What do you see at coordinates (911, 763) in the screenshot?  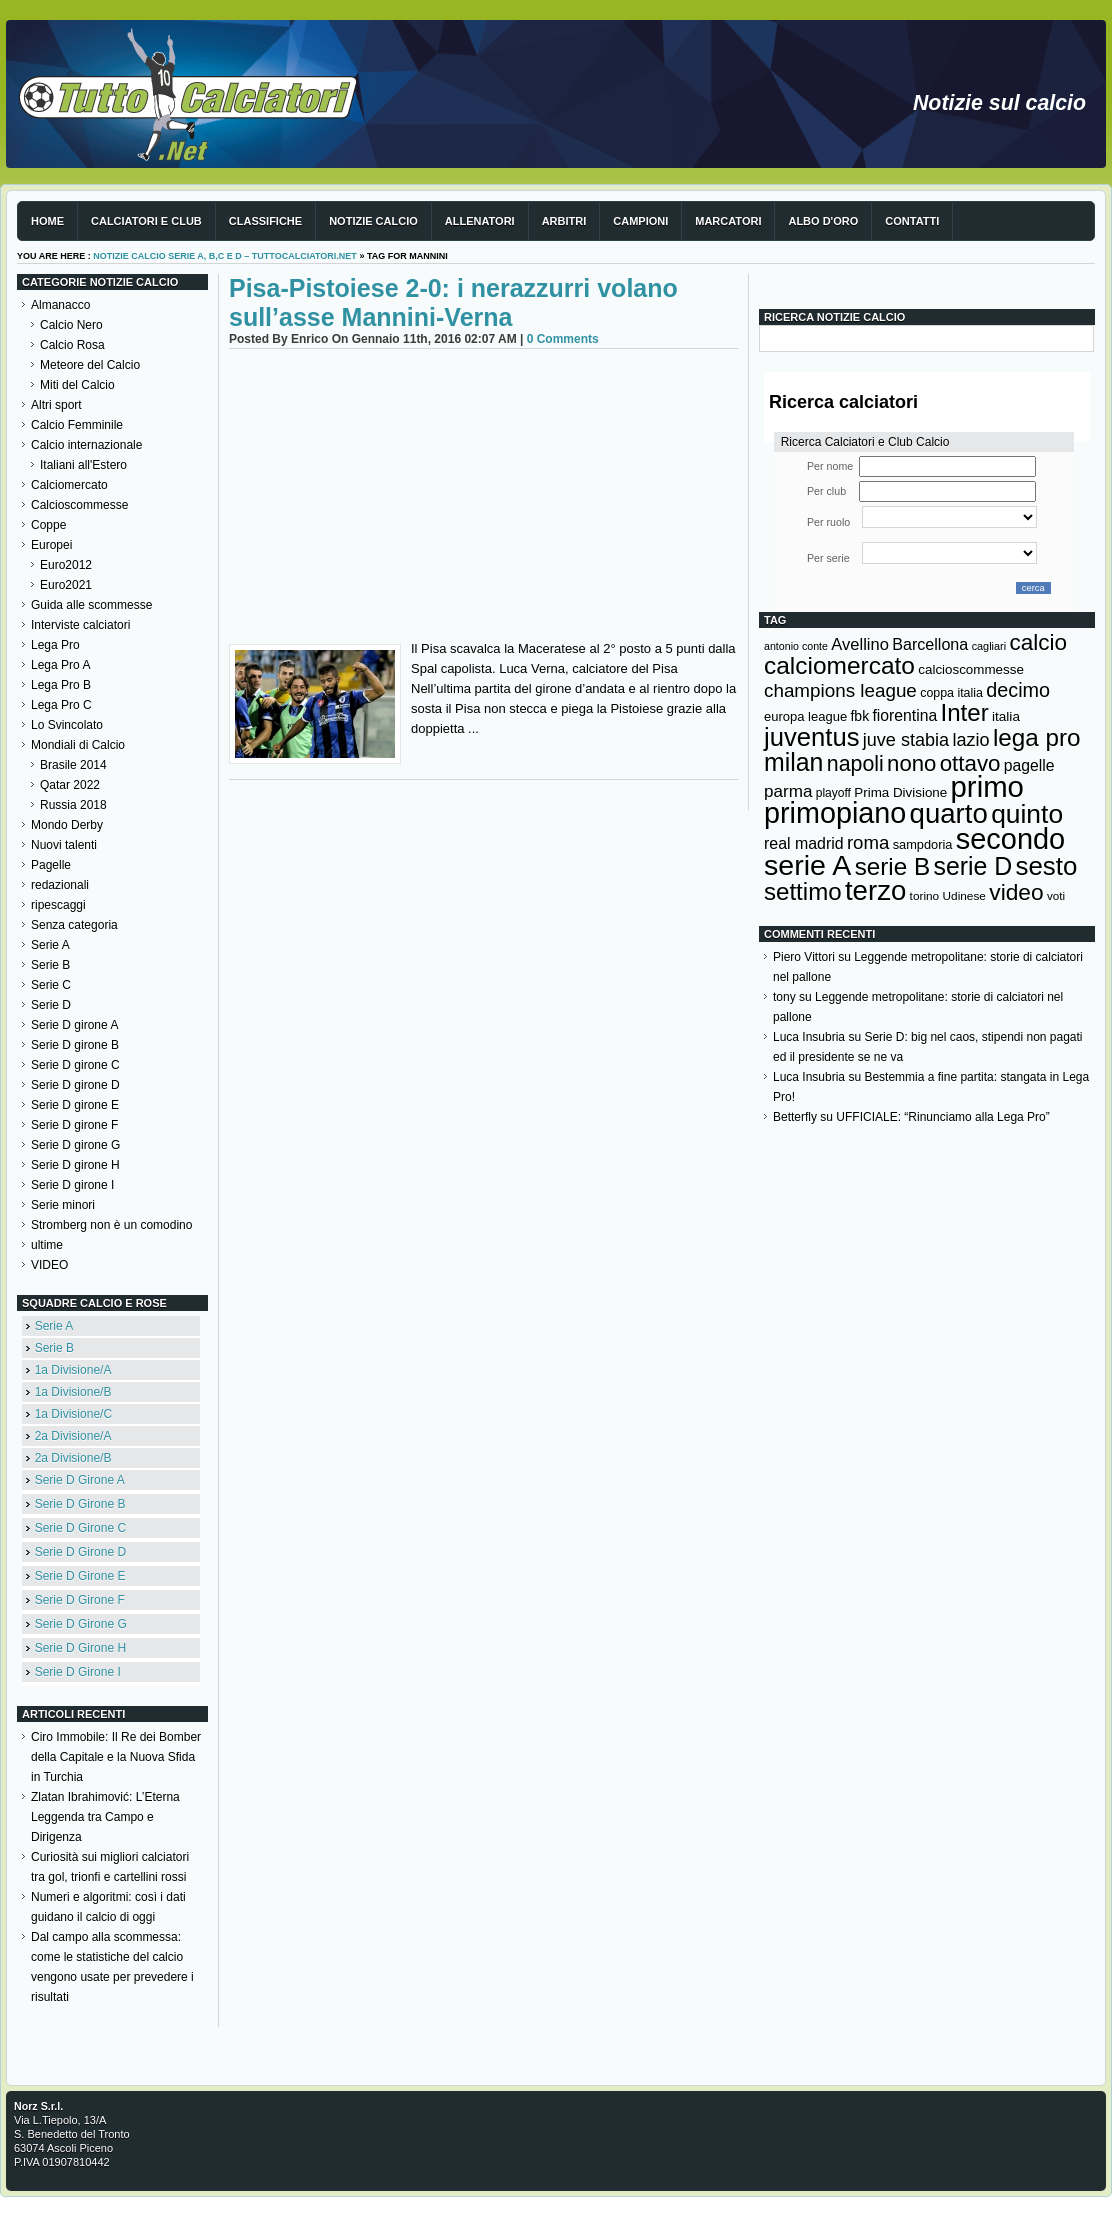 I see `nono [nono (412 elementi)]` at bounding box center [911, 763].